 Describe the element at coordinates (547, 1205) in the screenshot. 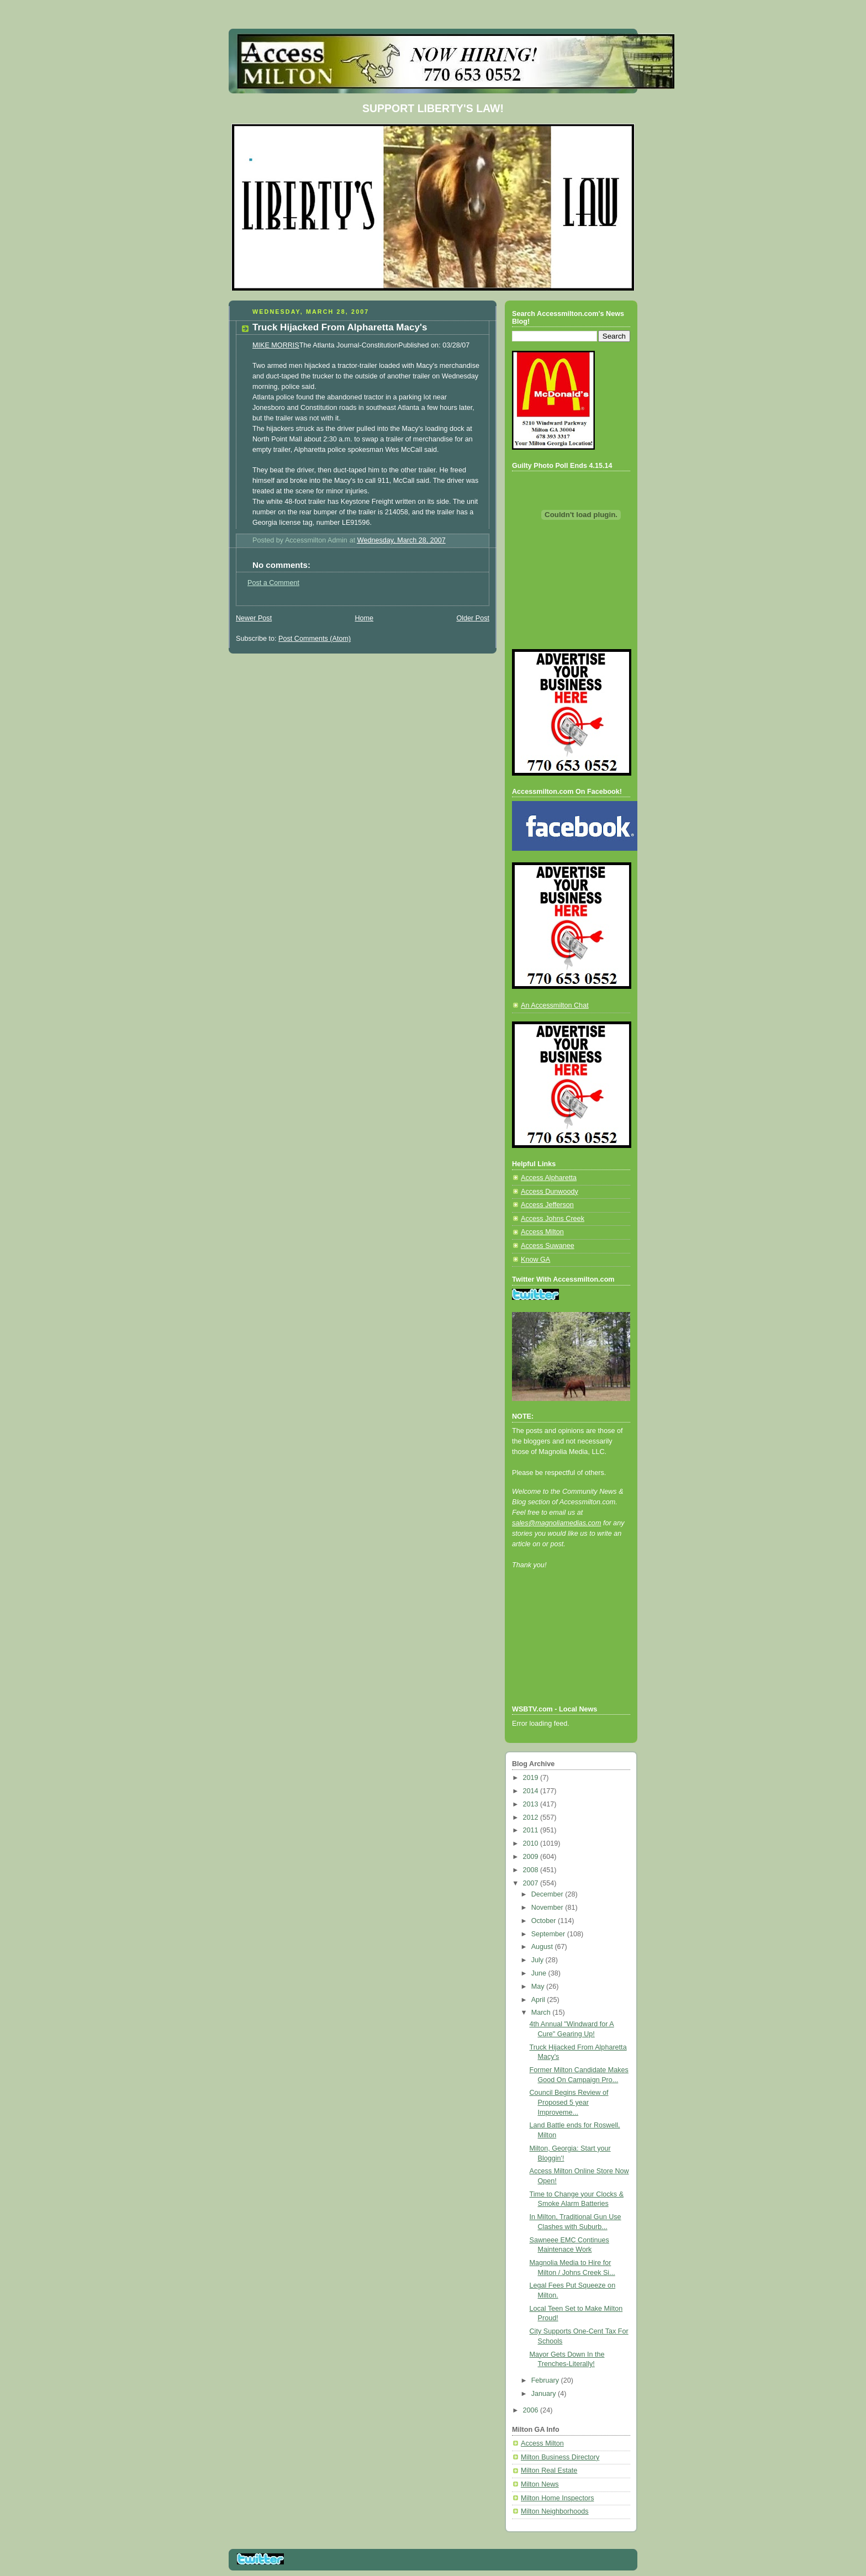

I see `Access Jefferson` at that location.